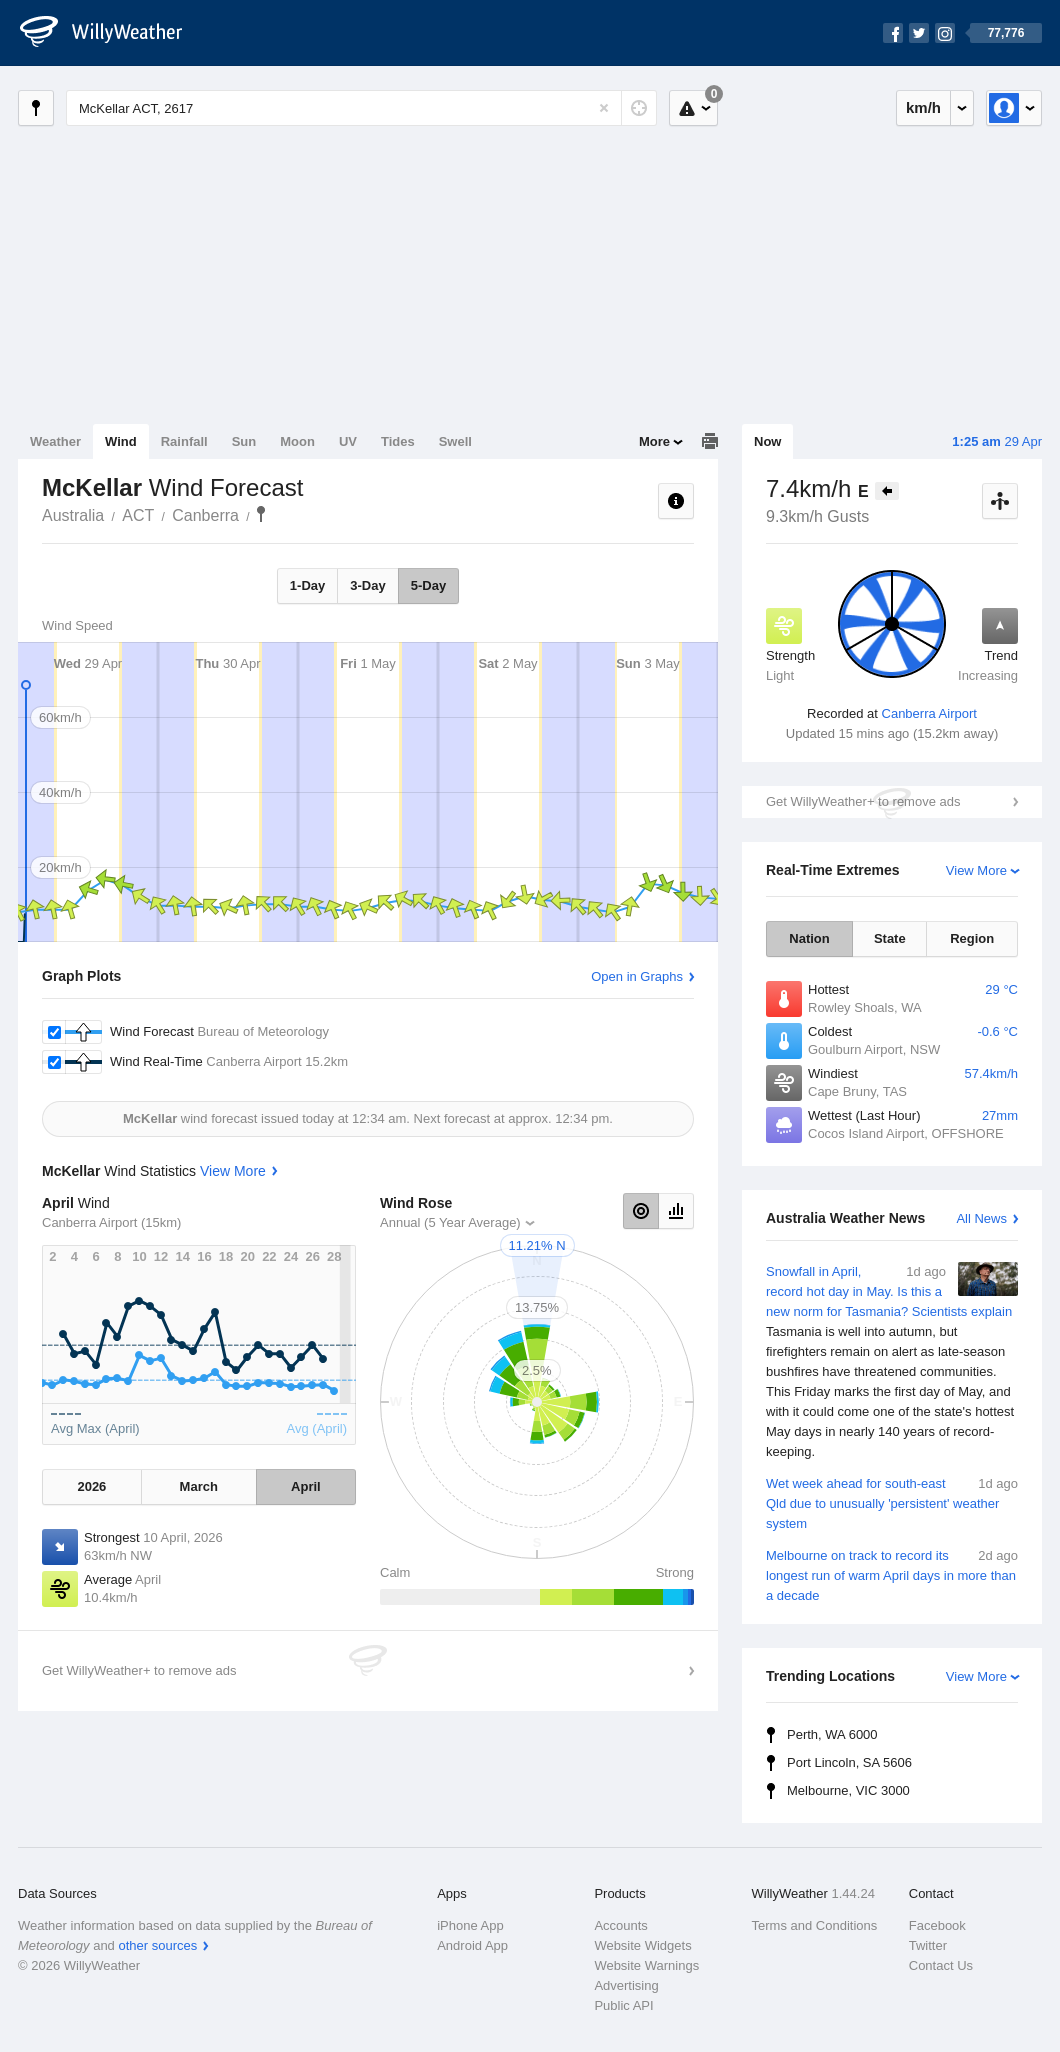 The width and height of the screenshot is (1060, 2052). What do you see at coordinates (972, 938) in the screenshot?
I see `Region` at bounding box center [972, 938].